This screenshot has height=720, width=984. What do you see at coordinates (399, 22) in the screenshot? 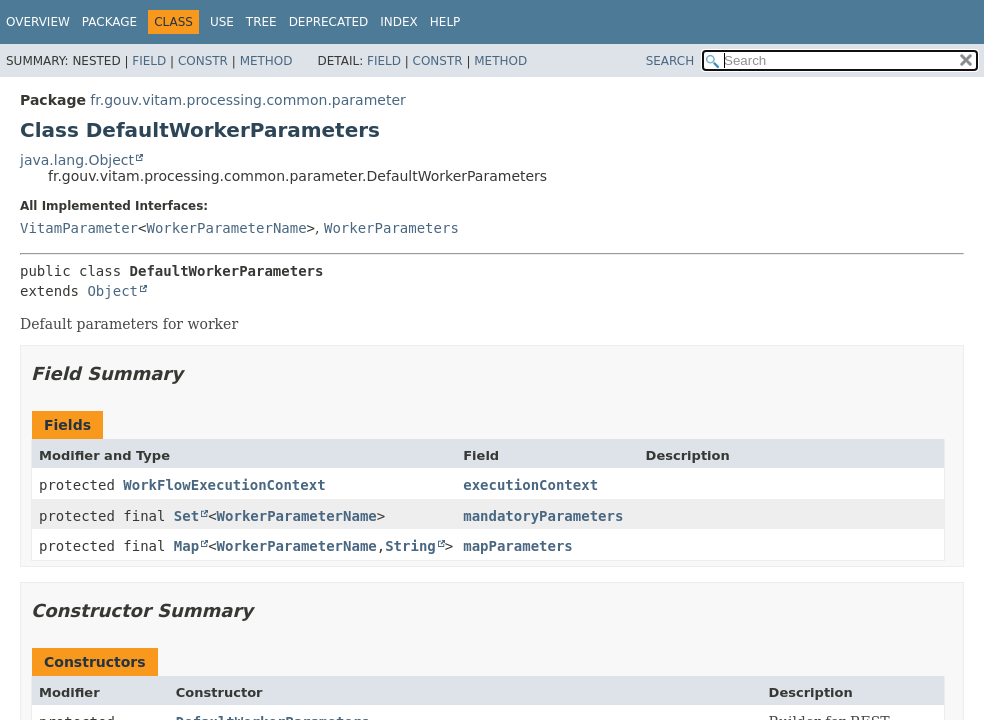
I see `Index` at bounding box center [399, 22].